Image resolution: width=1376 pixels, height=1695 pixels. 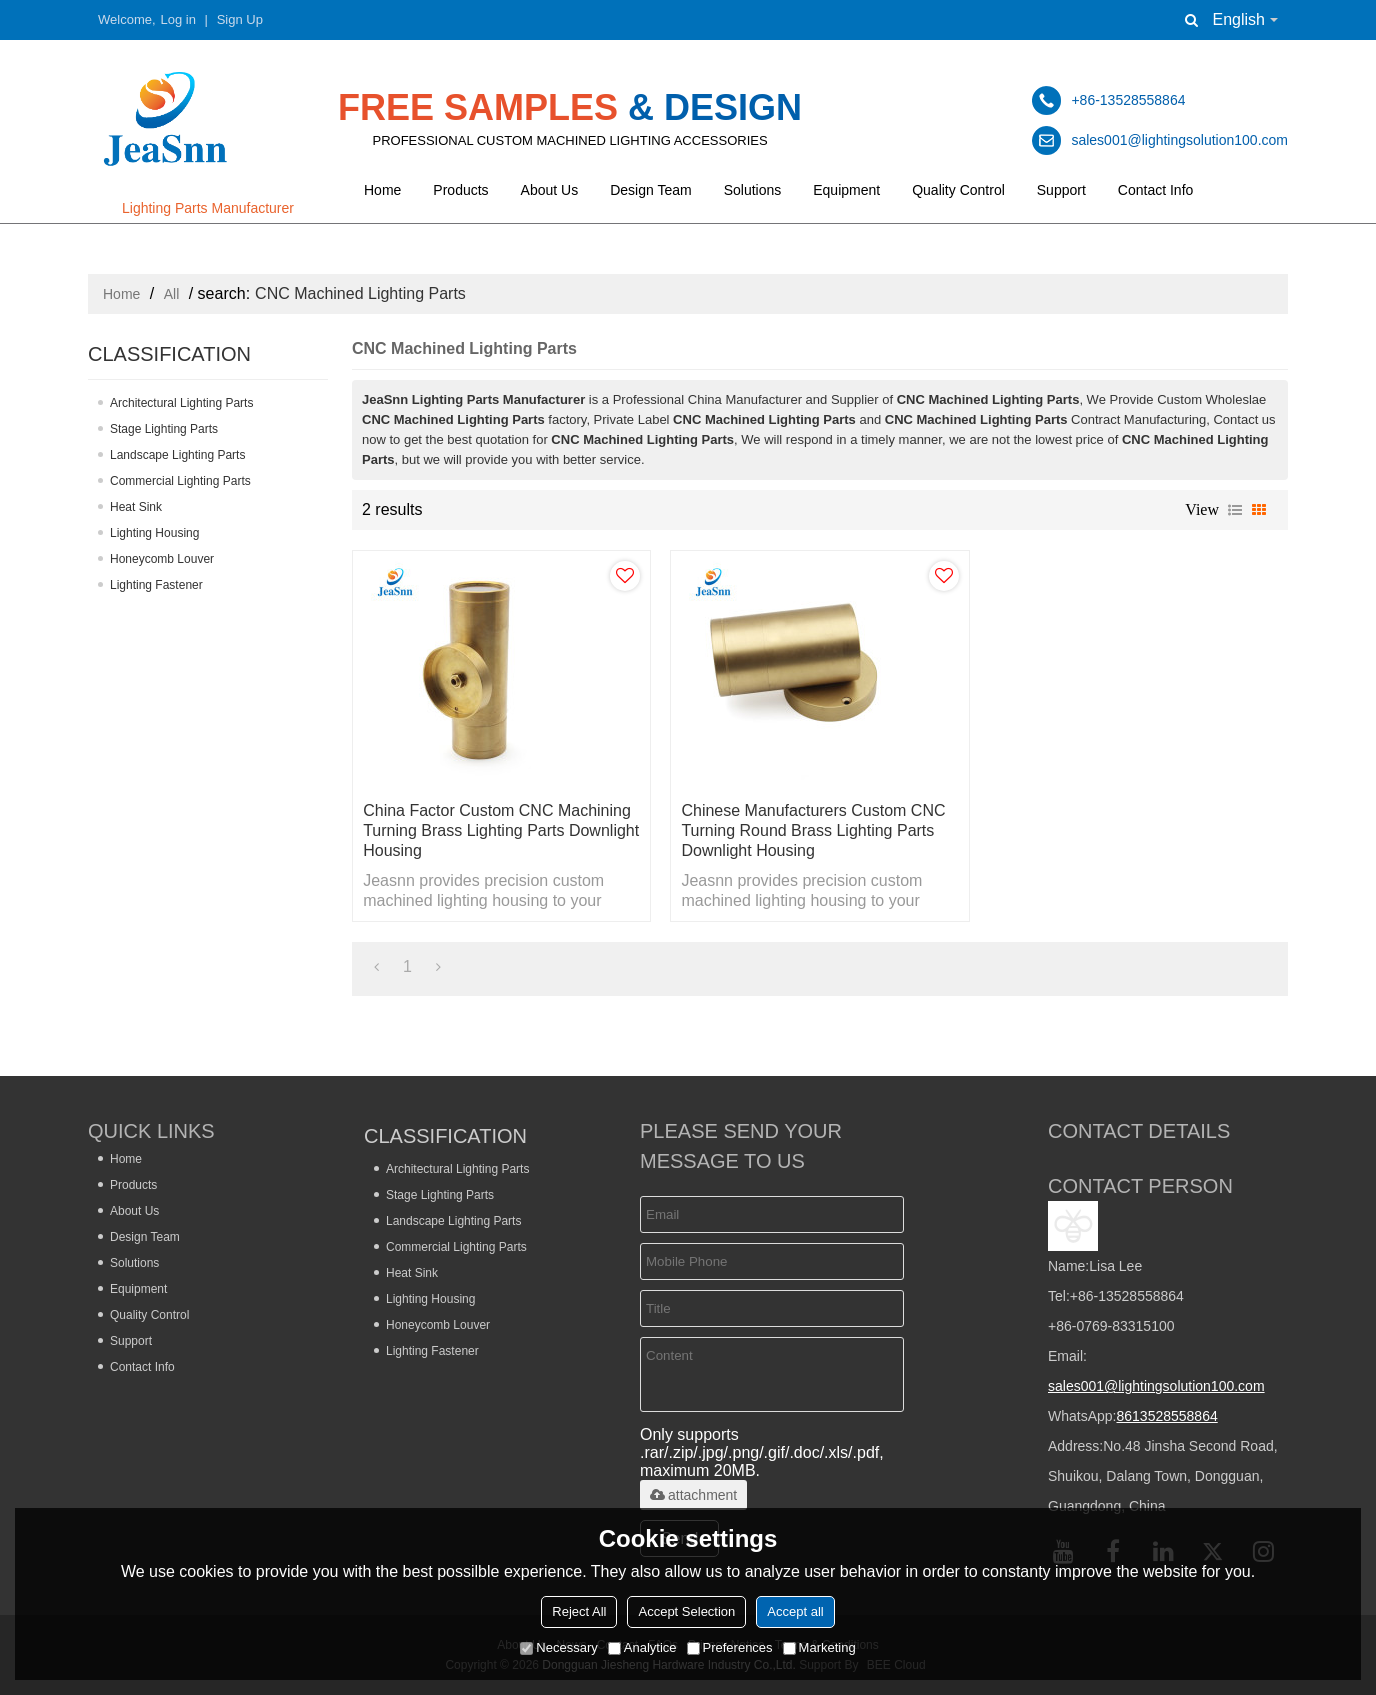 What do you see at coordinates (1166, 1416) in the screenshot?
I see `8613528558864` at bounding box center [1166, 1416].